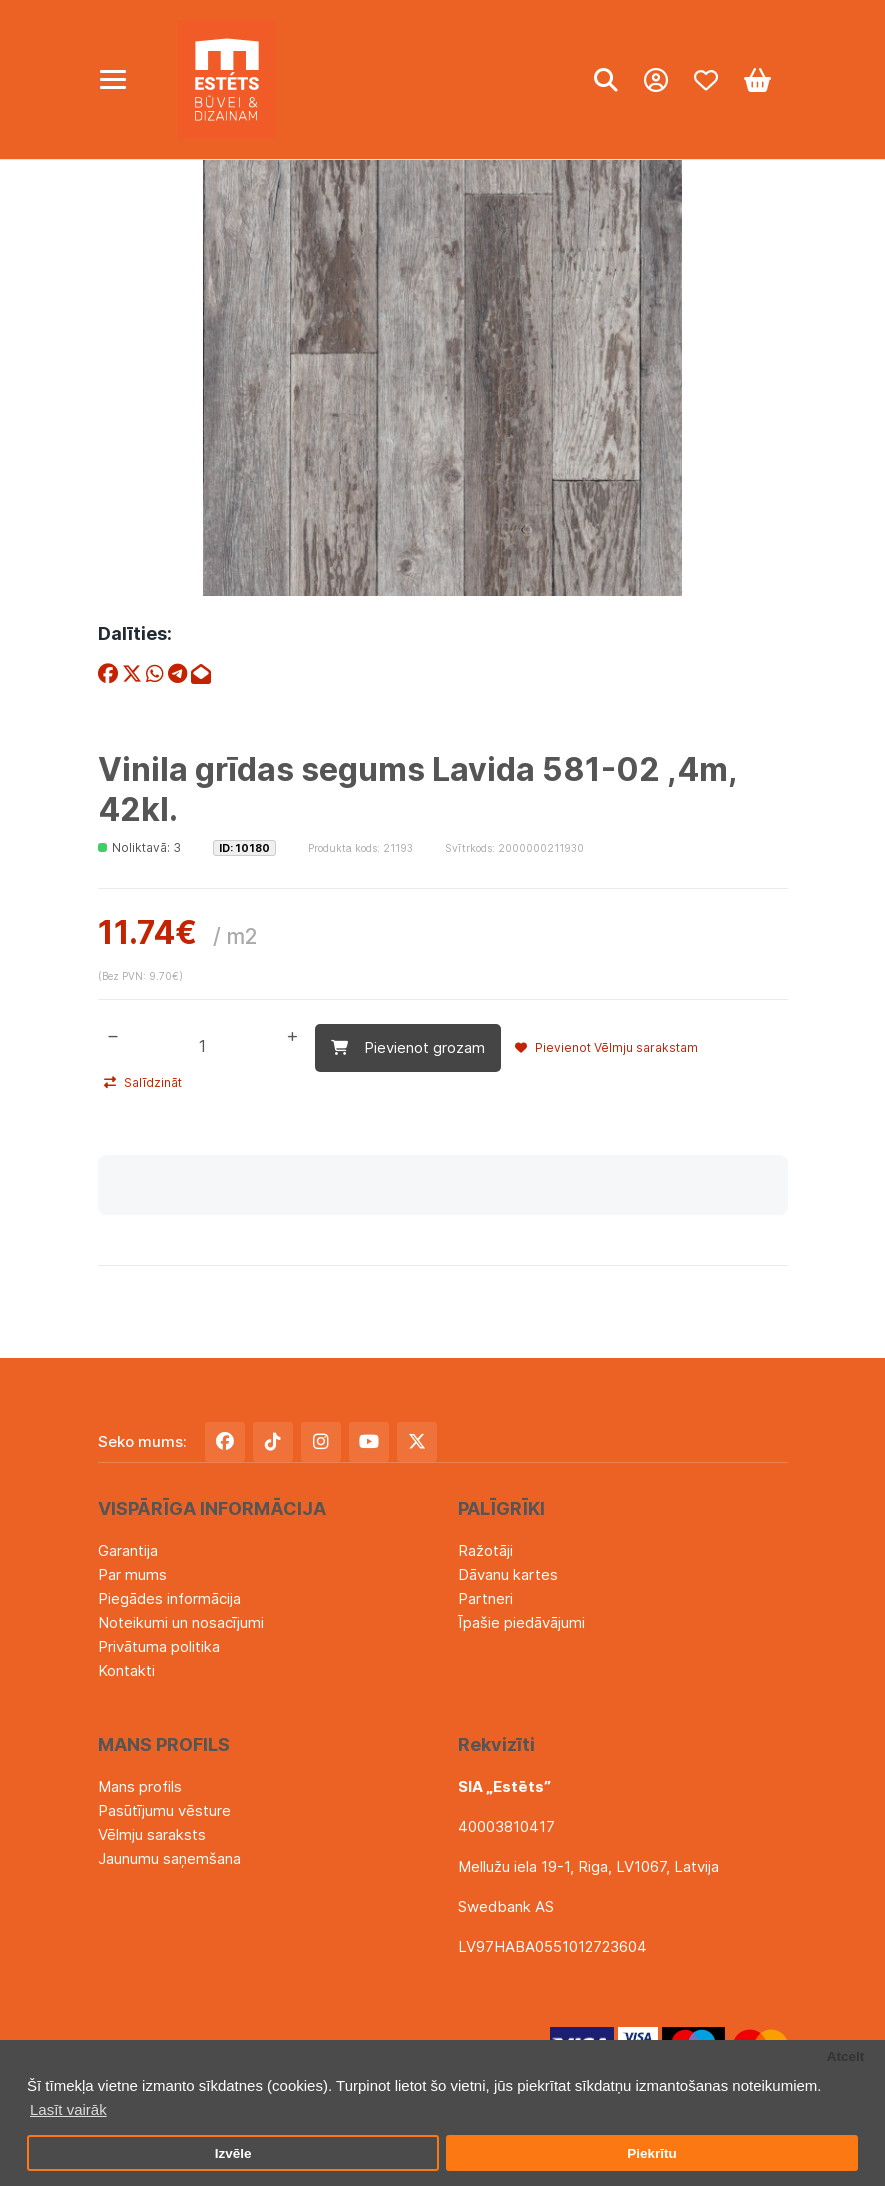 This screenshot has height=2186, width=885. Describe the element at coordinates (152, 1834) in the screenshot. I see `Vēlmju saraksts` at that location.